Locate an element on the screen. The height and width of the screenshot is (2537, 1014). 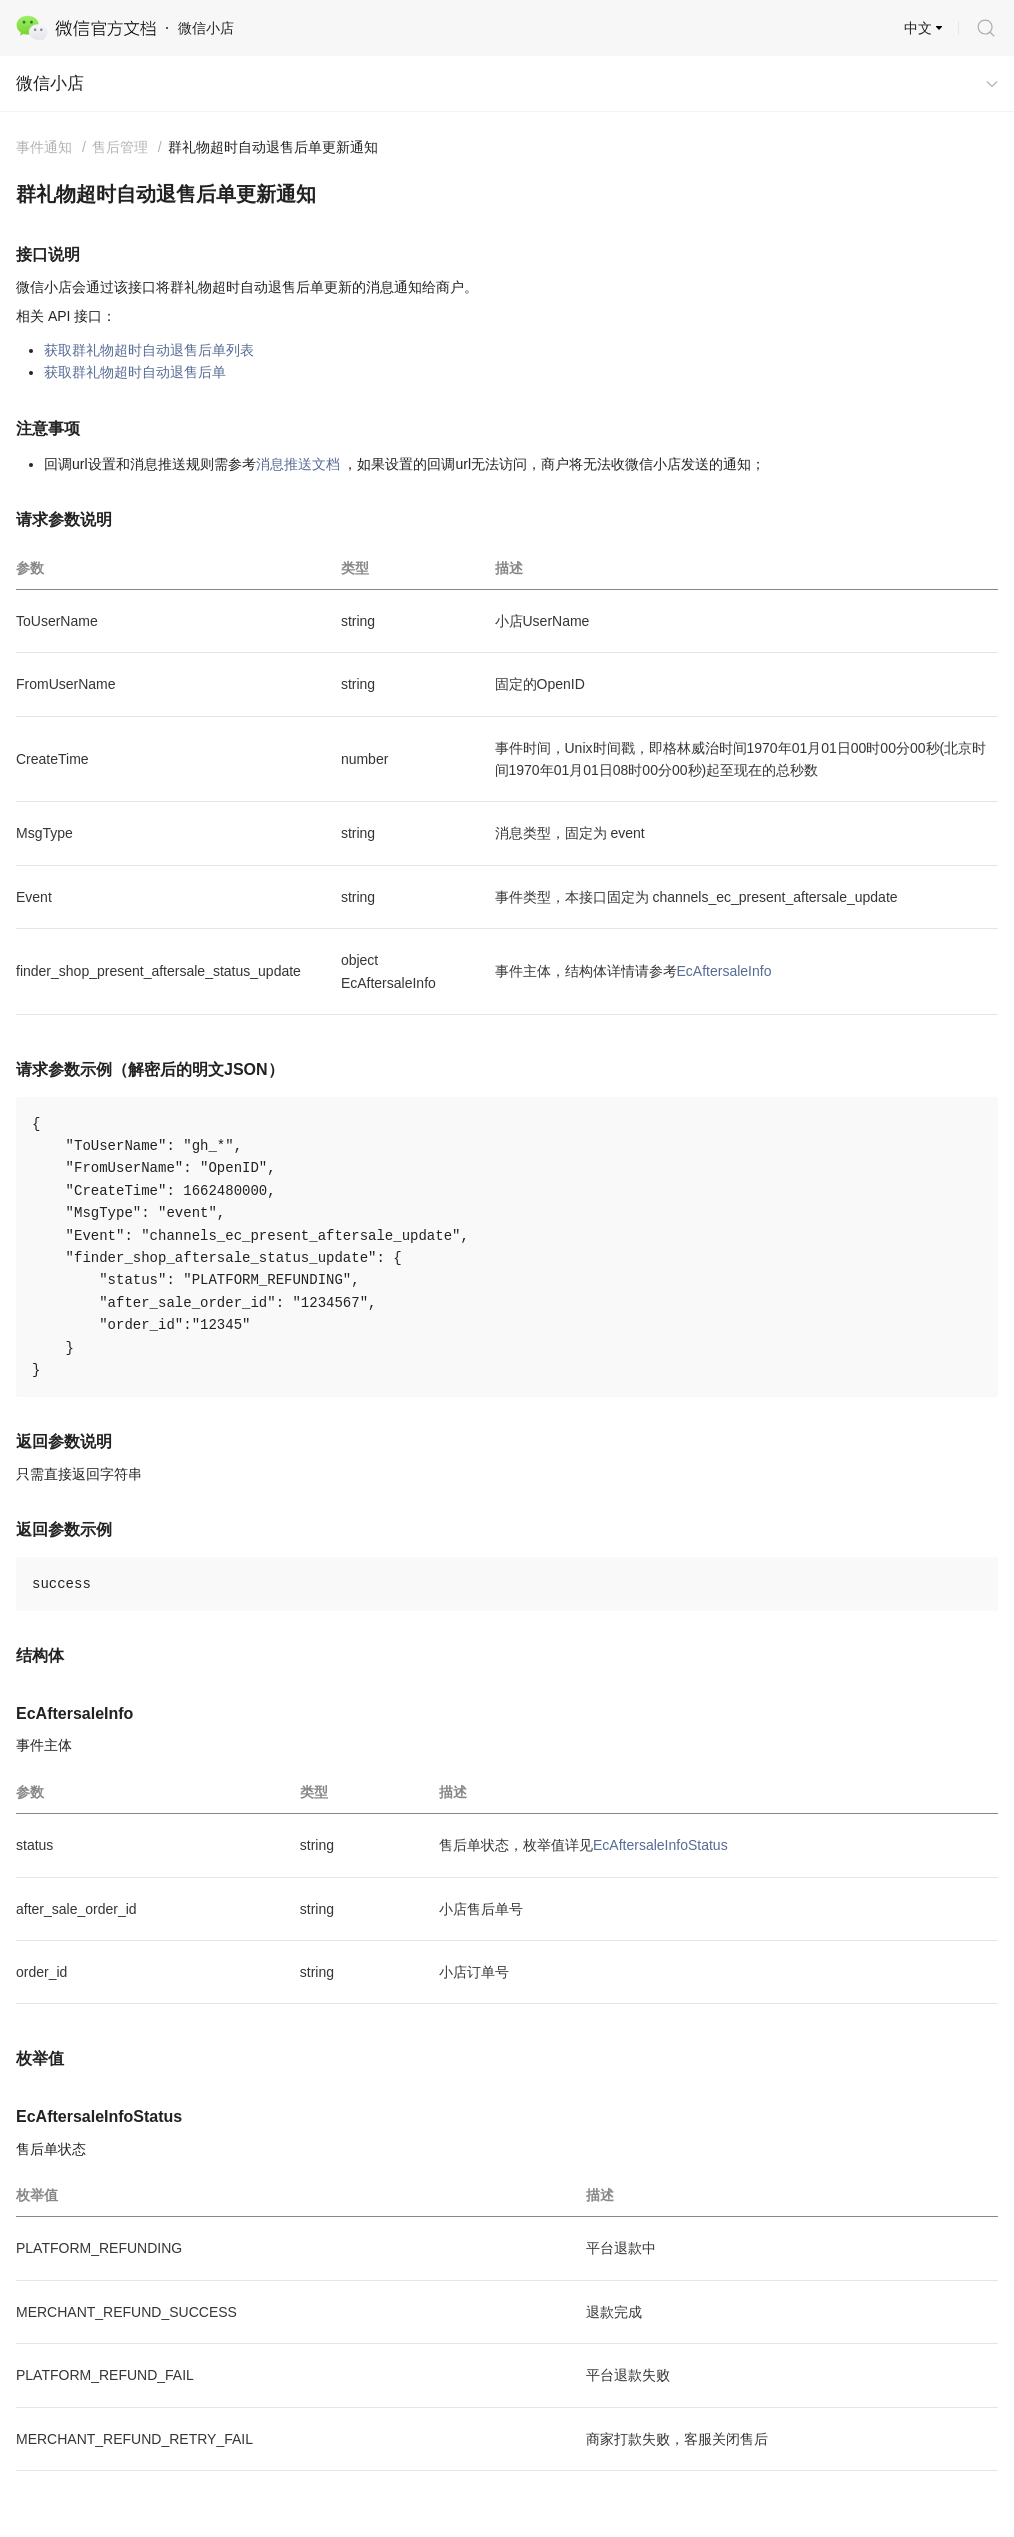
消息推送文档 is located at coordinates (298, 464).